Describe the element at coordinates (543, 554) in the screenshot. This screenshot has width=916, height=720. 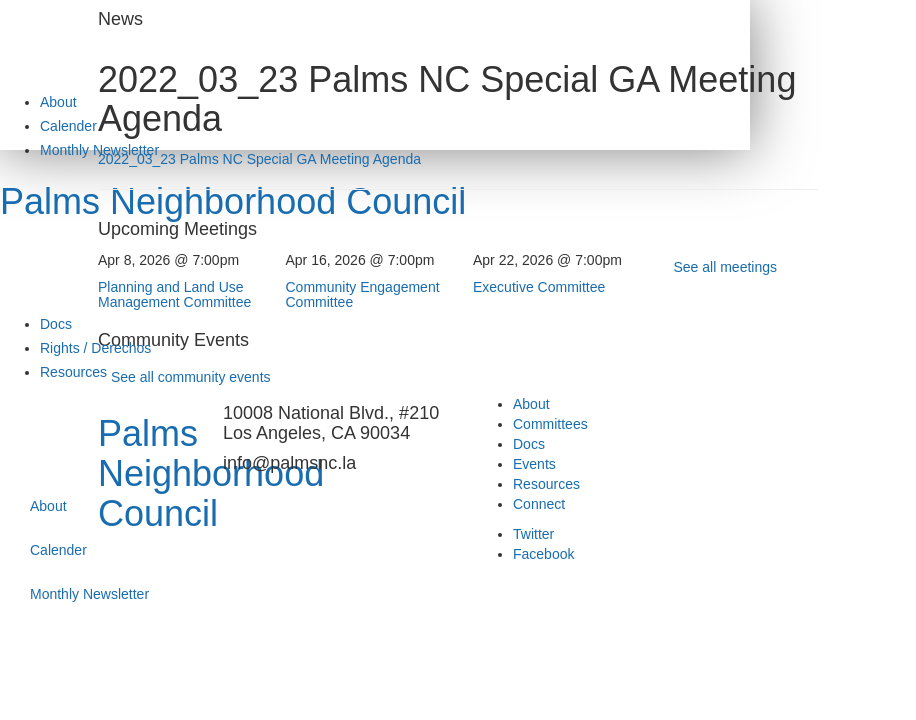
I see `Facebook` at that location.